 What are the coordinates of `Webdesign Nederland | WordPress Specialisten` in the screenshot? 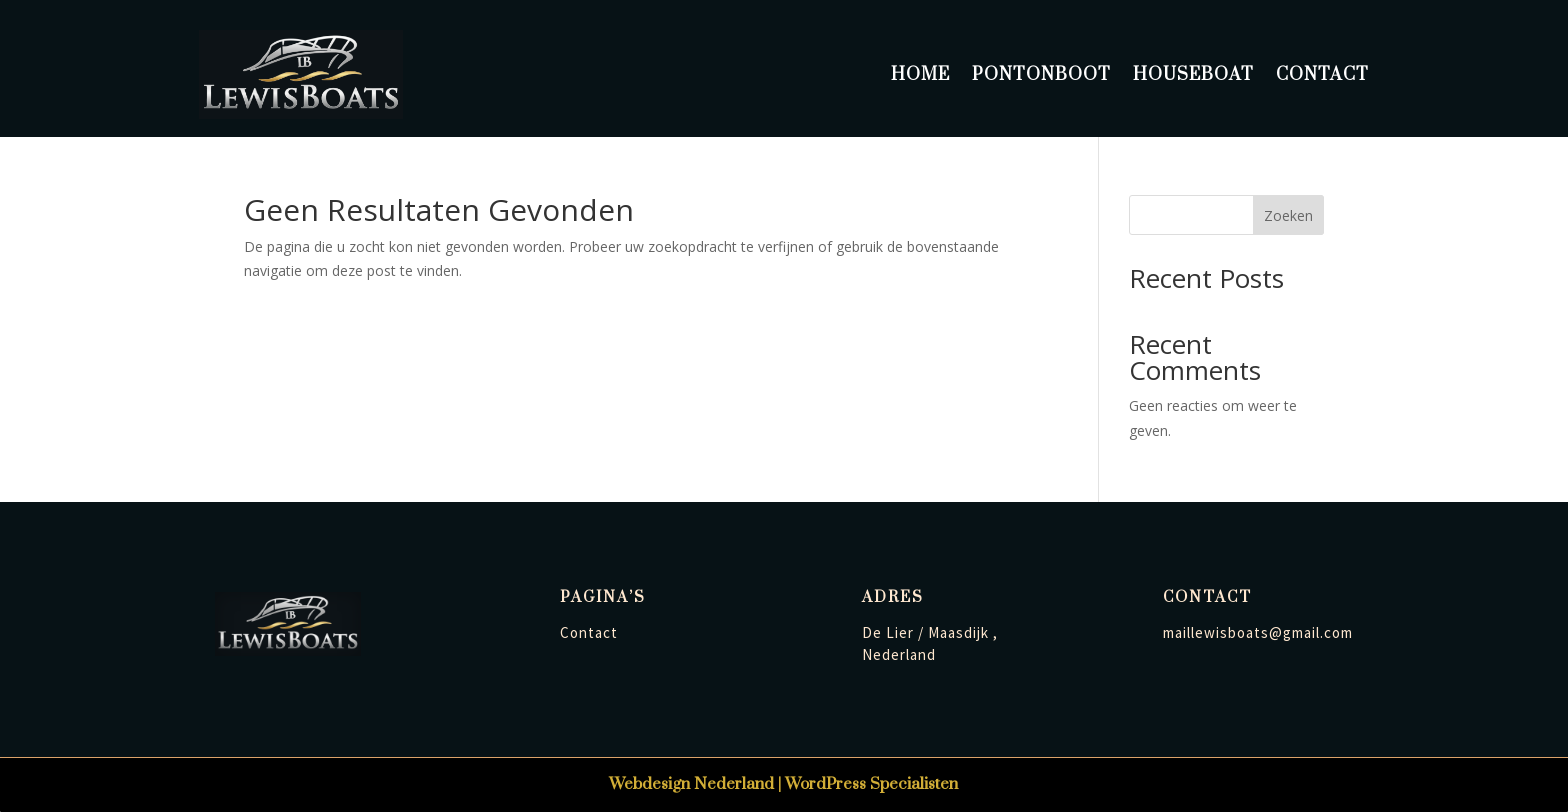 It's located at (783, 784).